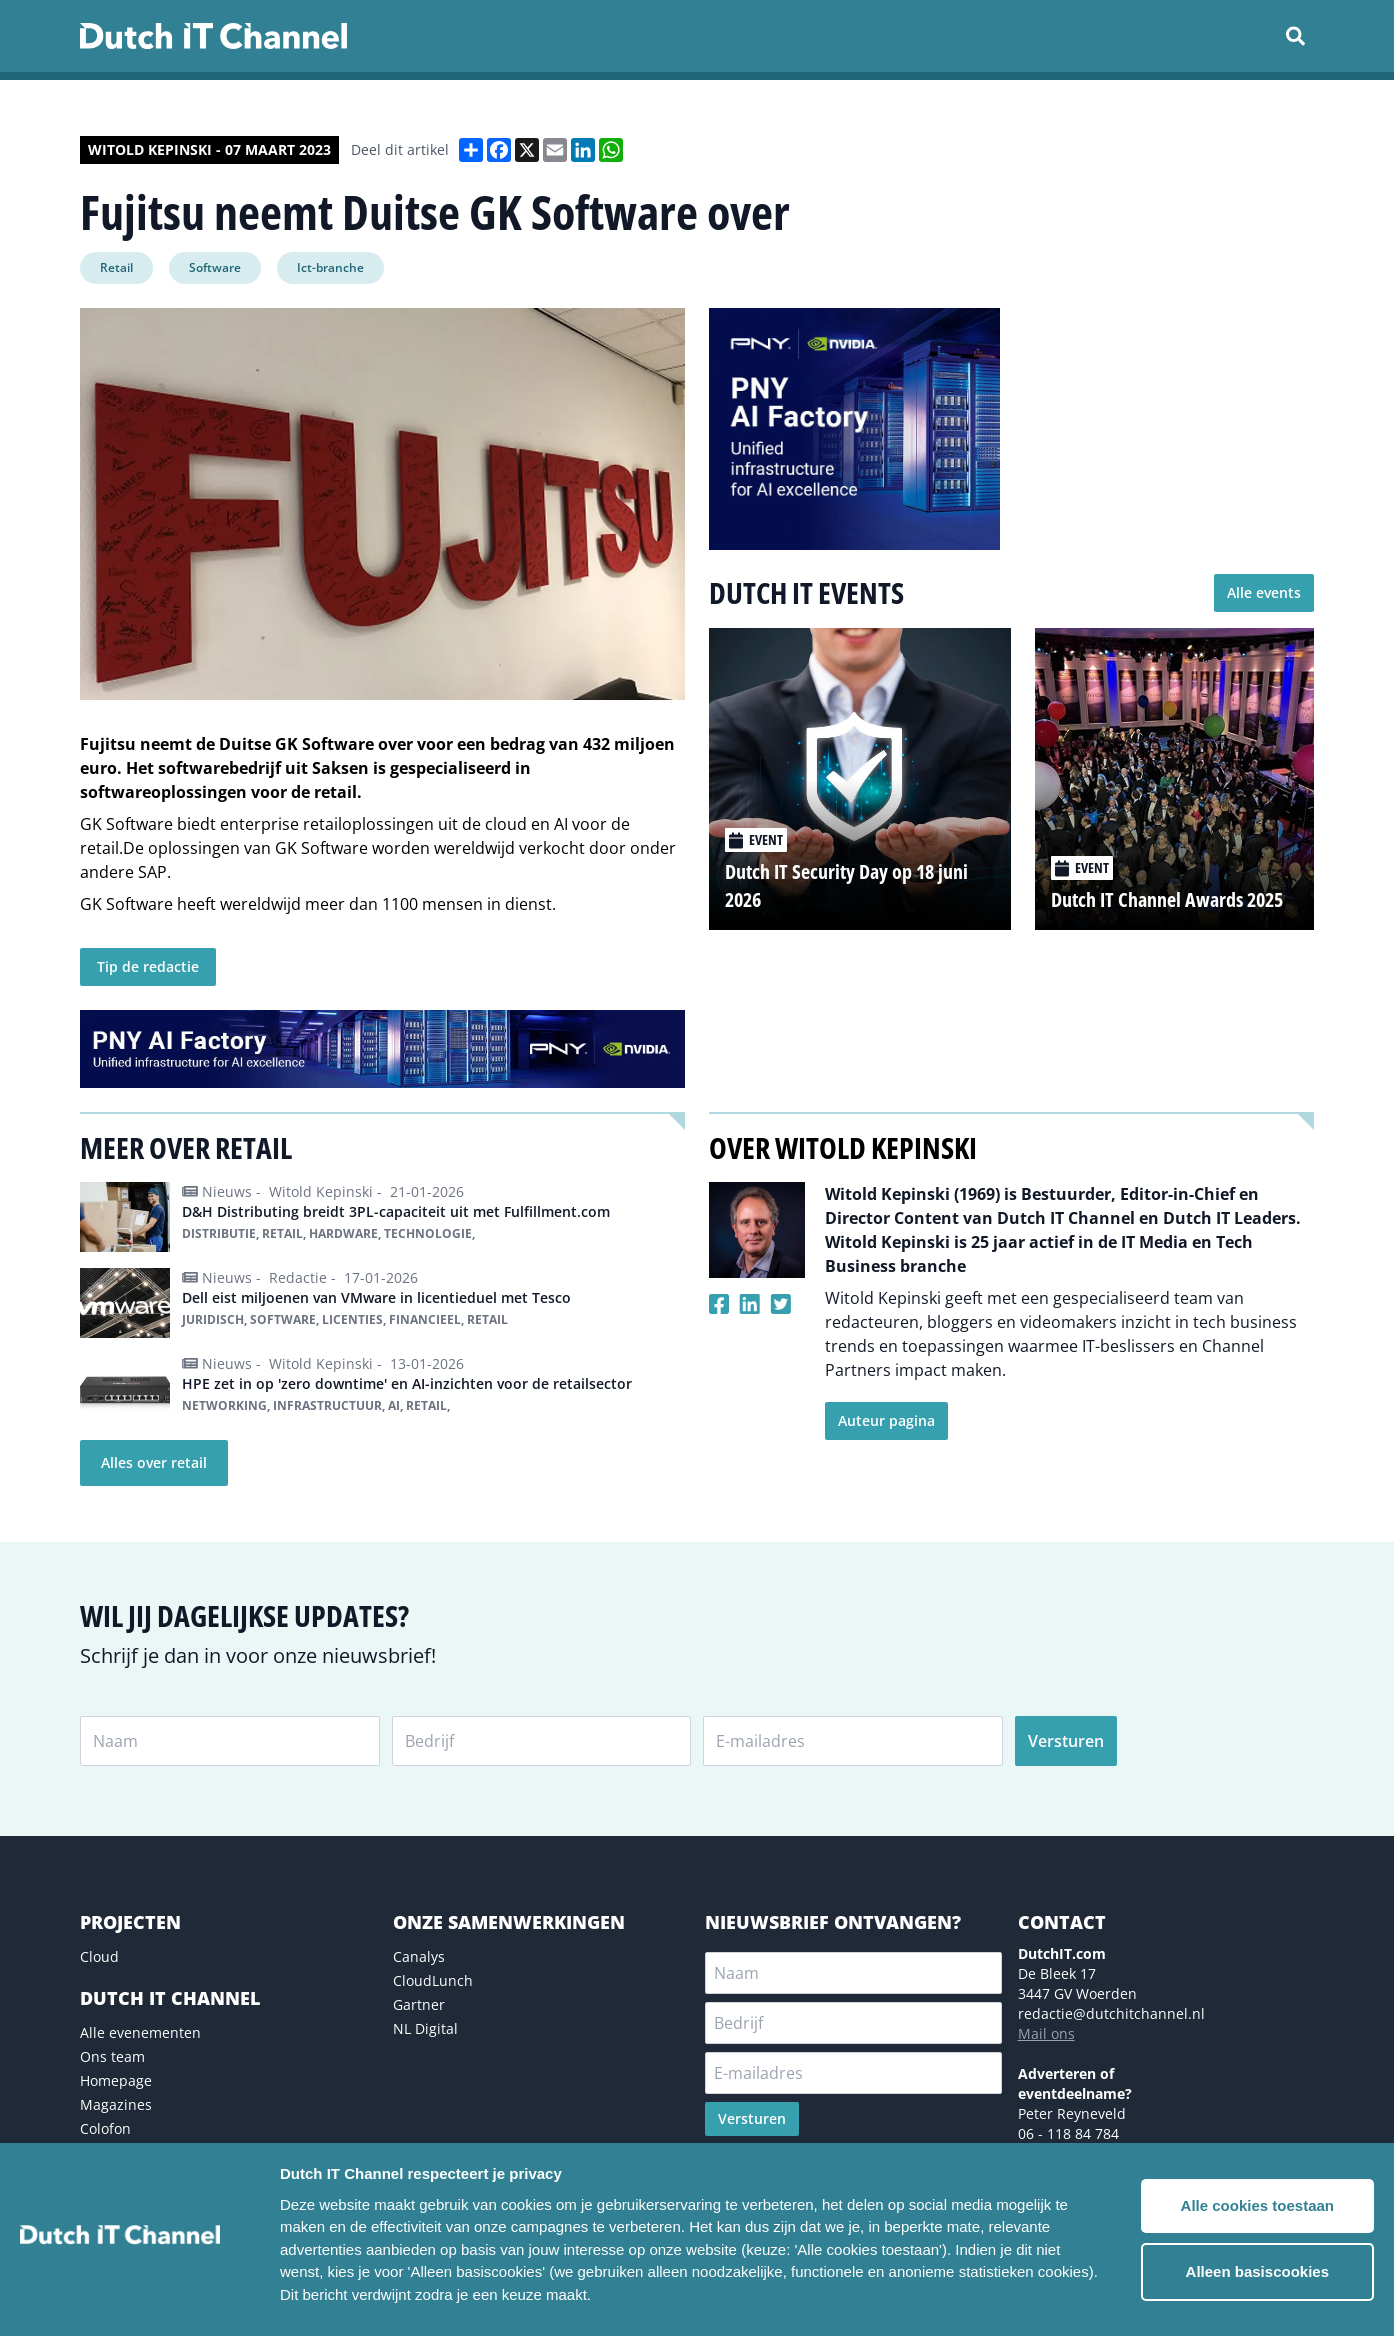  I want to click on Retail, so click(116, 267).